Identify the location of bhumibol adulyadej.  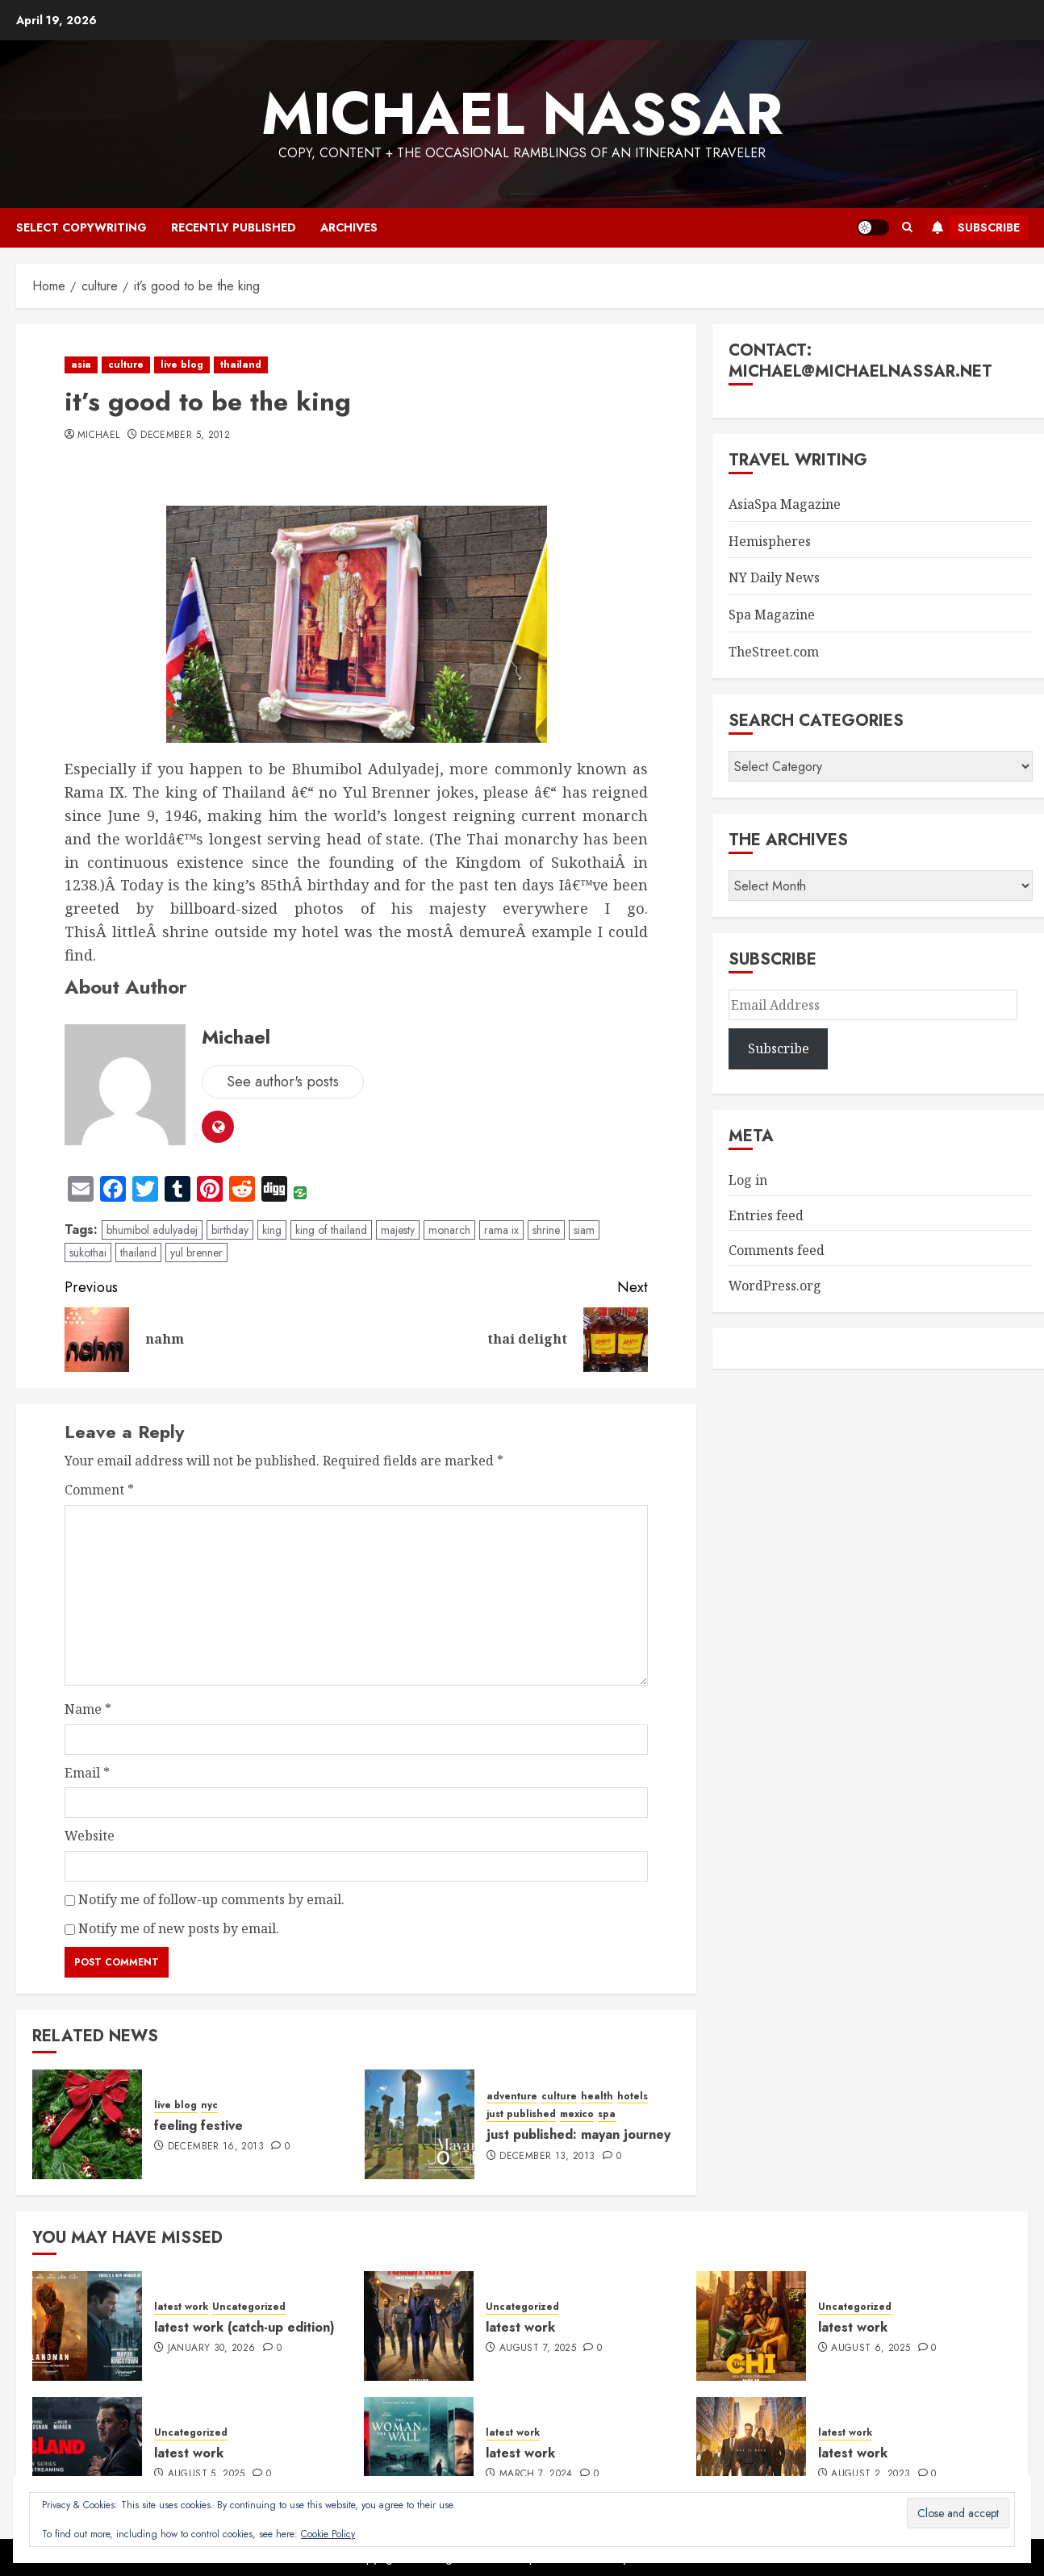
(152, 1230).